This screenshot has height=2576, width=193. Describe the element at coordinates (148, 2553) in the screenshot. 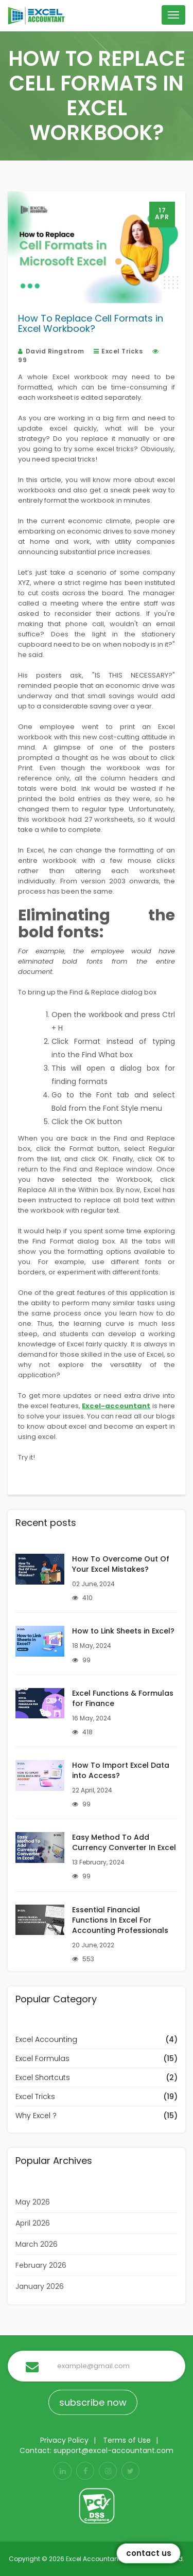

I see `Contact Us` at that location.